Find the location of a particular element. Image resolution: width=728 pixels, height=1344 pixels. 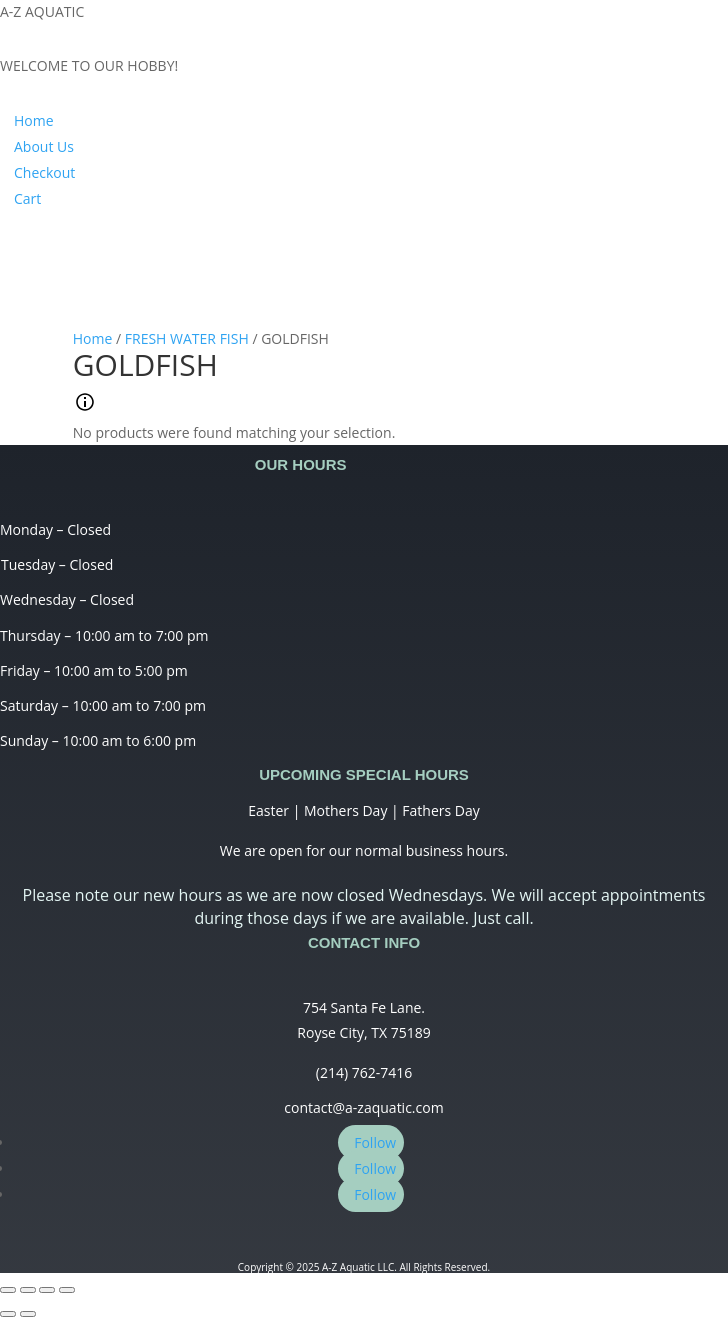

FRESH WATER FISH is located at coordinates (187, 338).